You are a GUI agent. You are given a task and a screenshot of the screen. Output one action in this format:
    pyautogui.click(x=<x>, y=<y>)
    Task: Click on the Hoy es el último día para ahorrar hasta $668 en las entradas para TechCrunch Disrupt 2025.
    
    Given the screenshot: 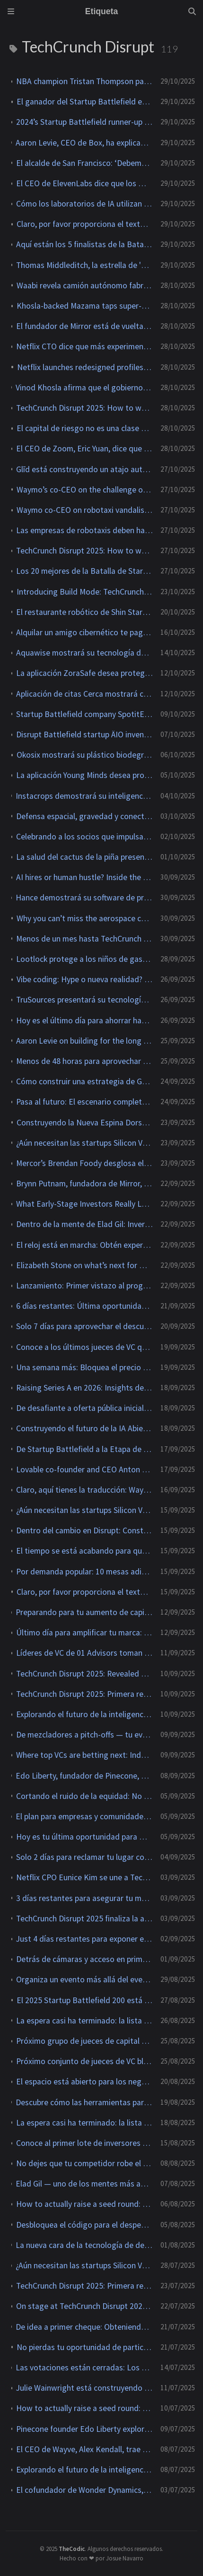 What is the action you would take?
    pyautogui.click(x=84, y=1020)
    